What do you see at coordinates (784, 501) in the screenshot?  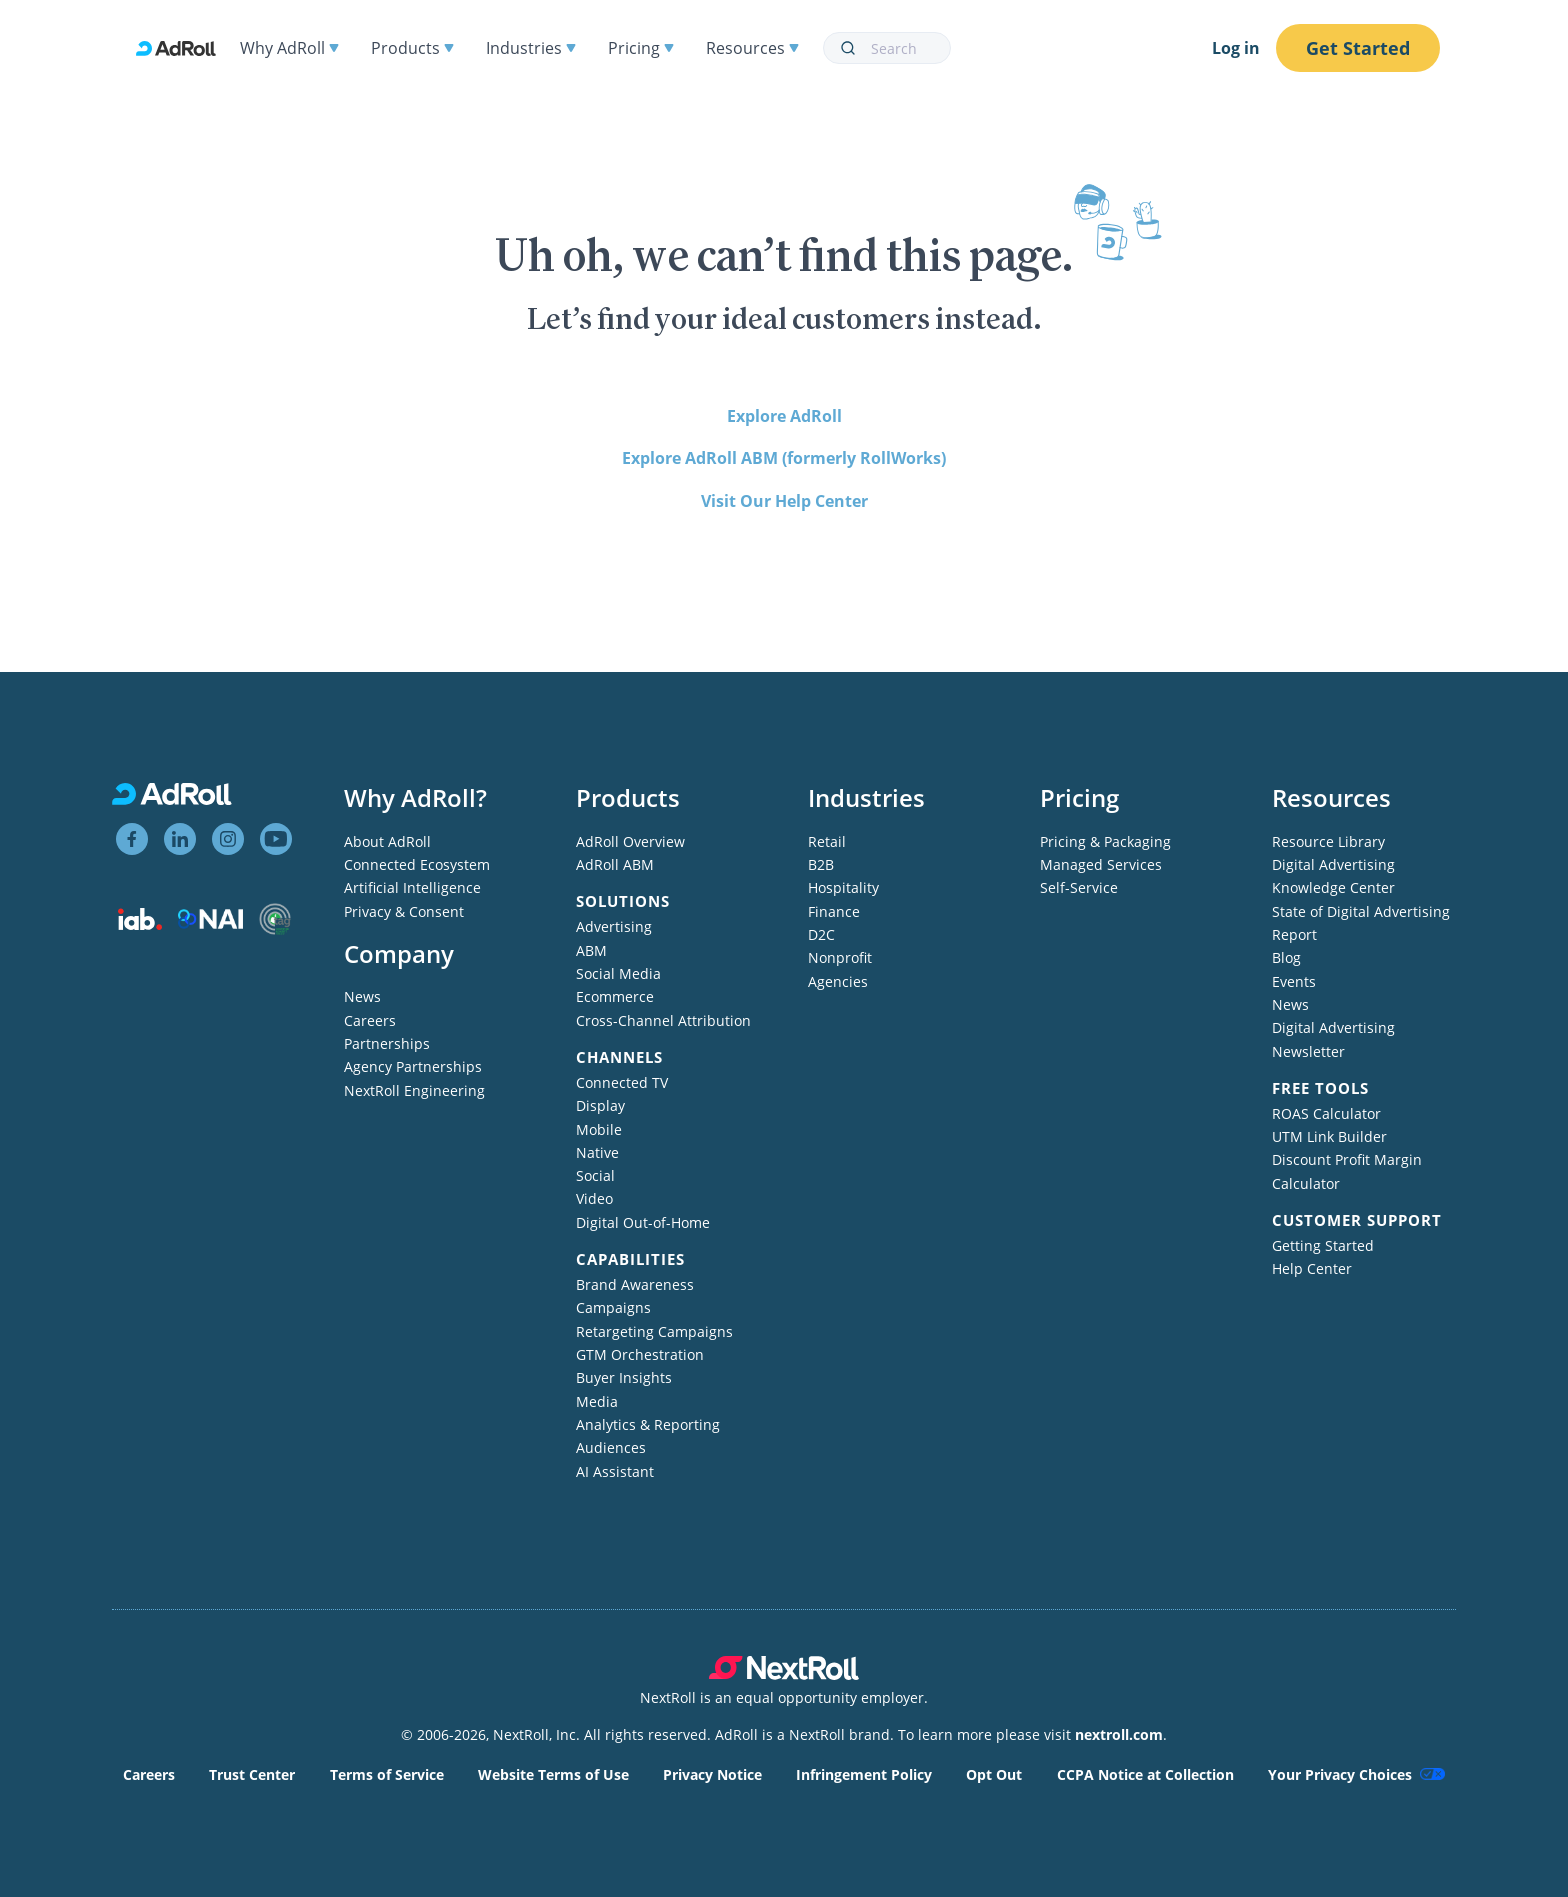 I see `Visit Our Help Center` at bounding box center [784, 501].